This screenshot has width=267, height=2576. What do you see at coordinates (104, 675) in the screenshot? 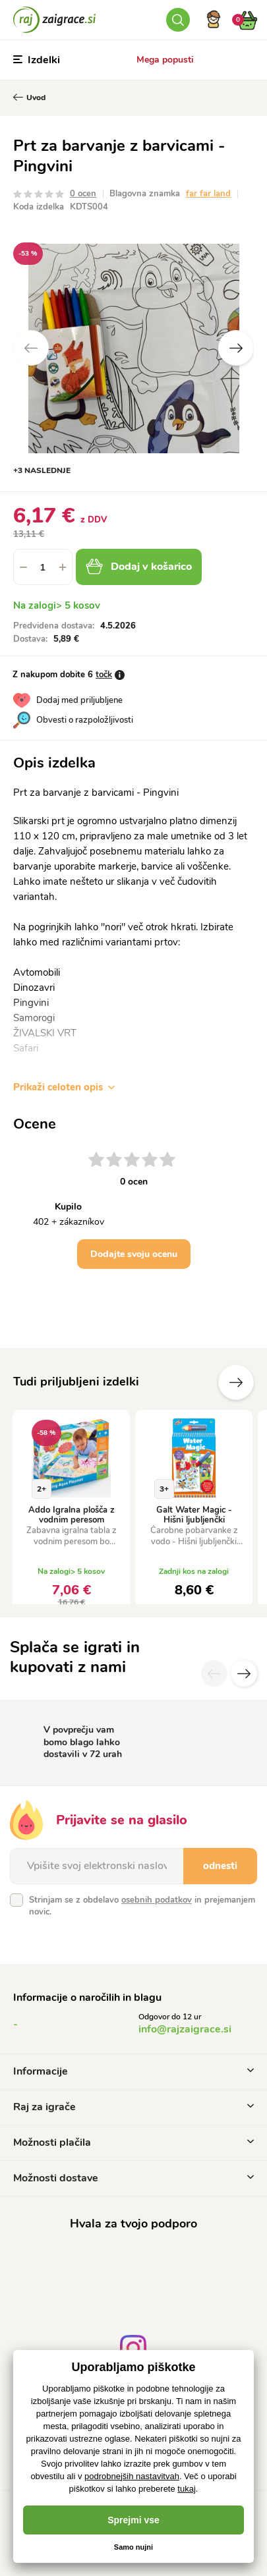
I see `točk` at bounding box center [104, 675].